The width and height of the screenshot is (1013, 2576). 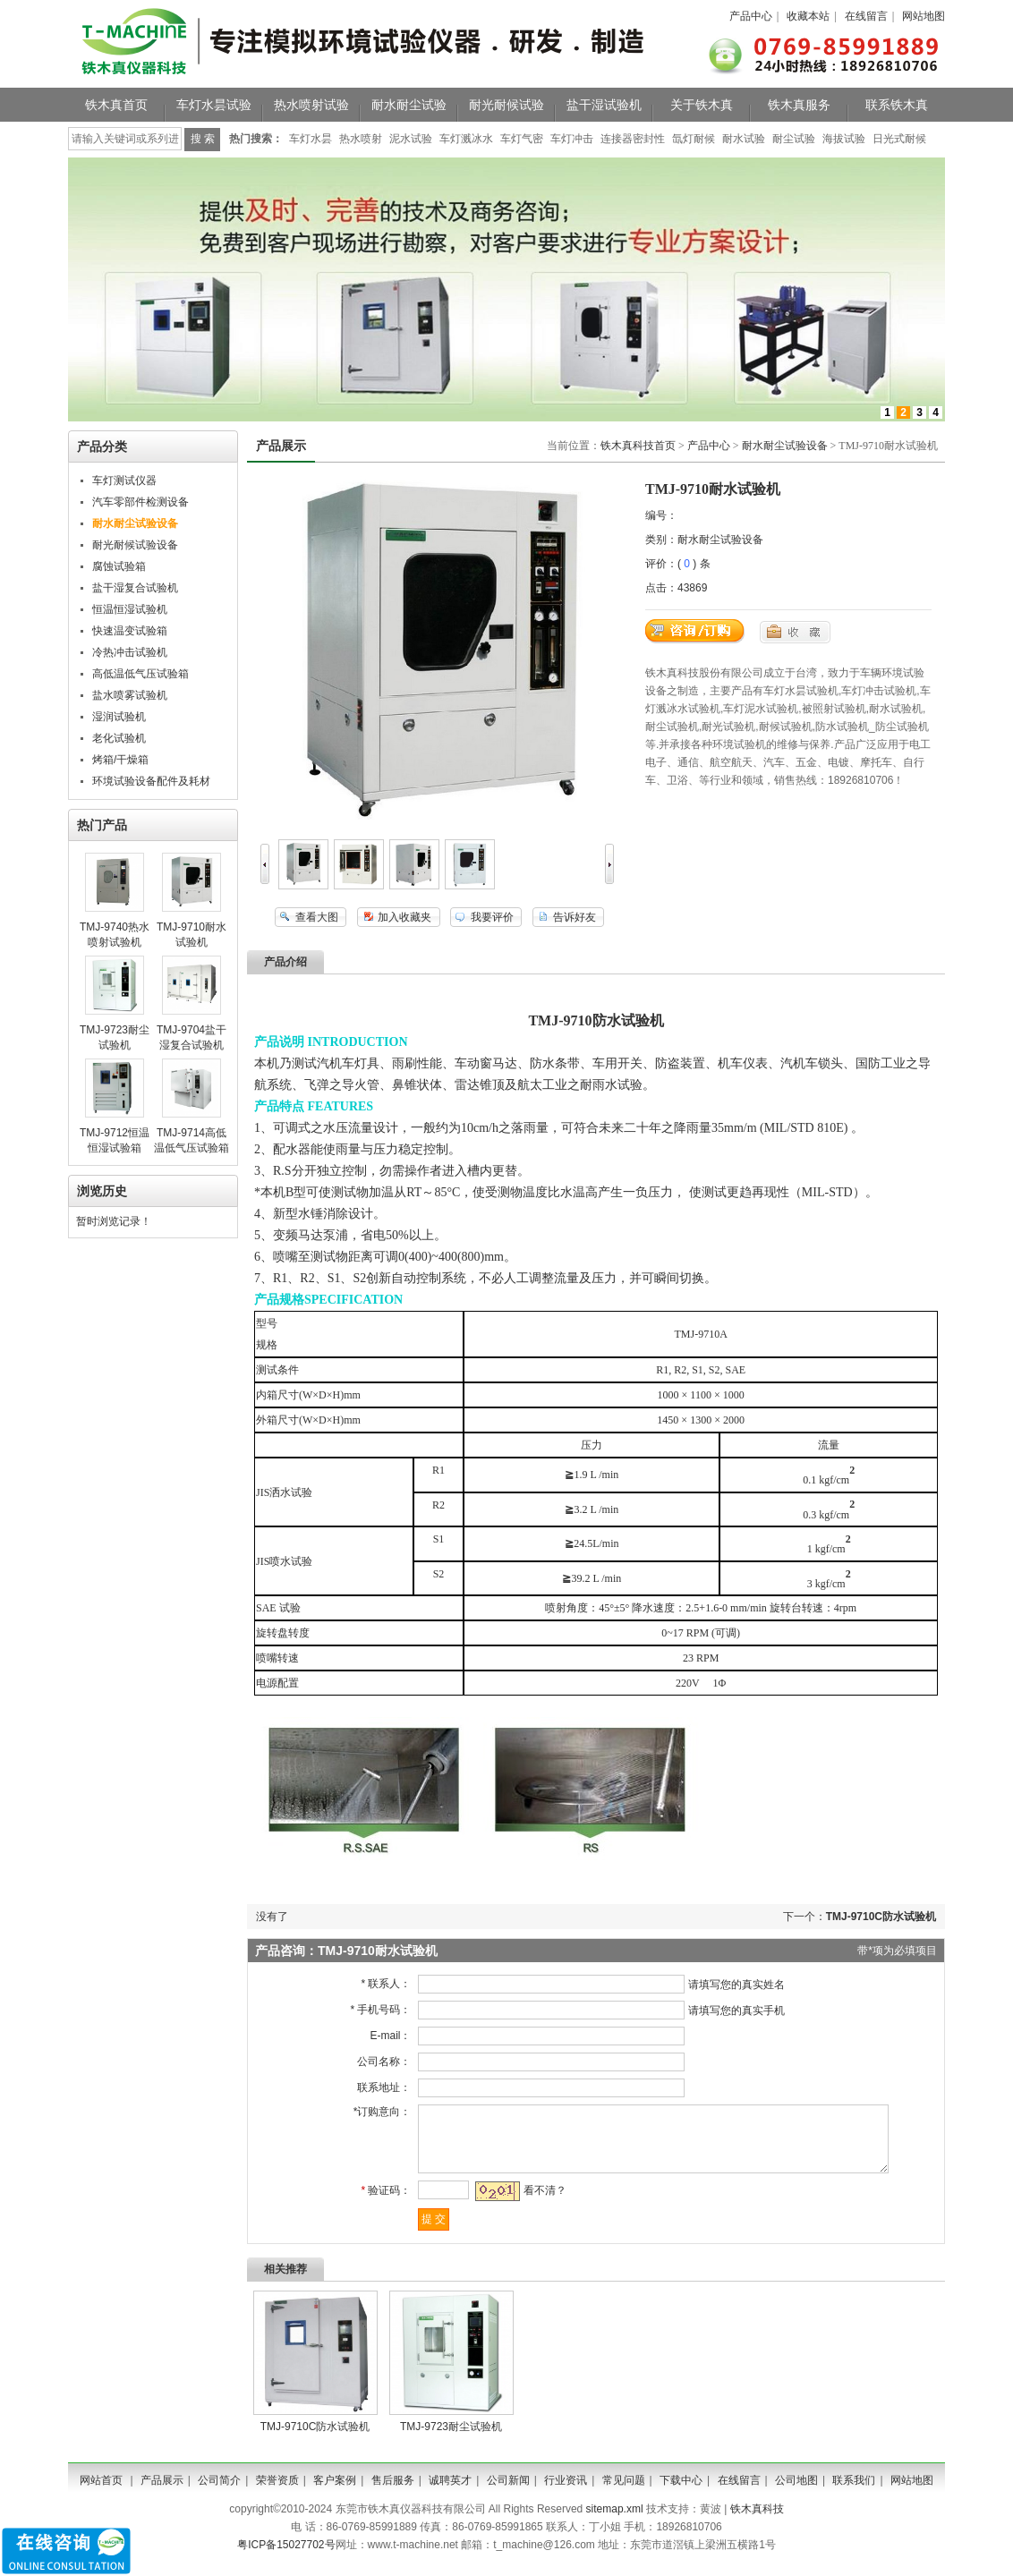 What do you see at coordinates (799, 105) in the screenshot?
I see `铁木真服务` at bounding box center [799, 105].